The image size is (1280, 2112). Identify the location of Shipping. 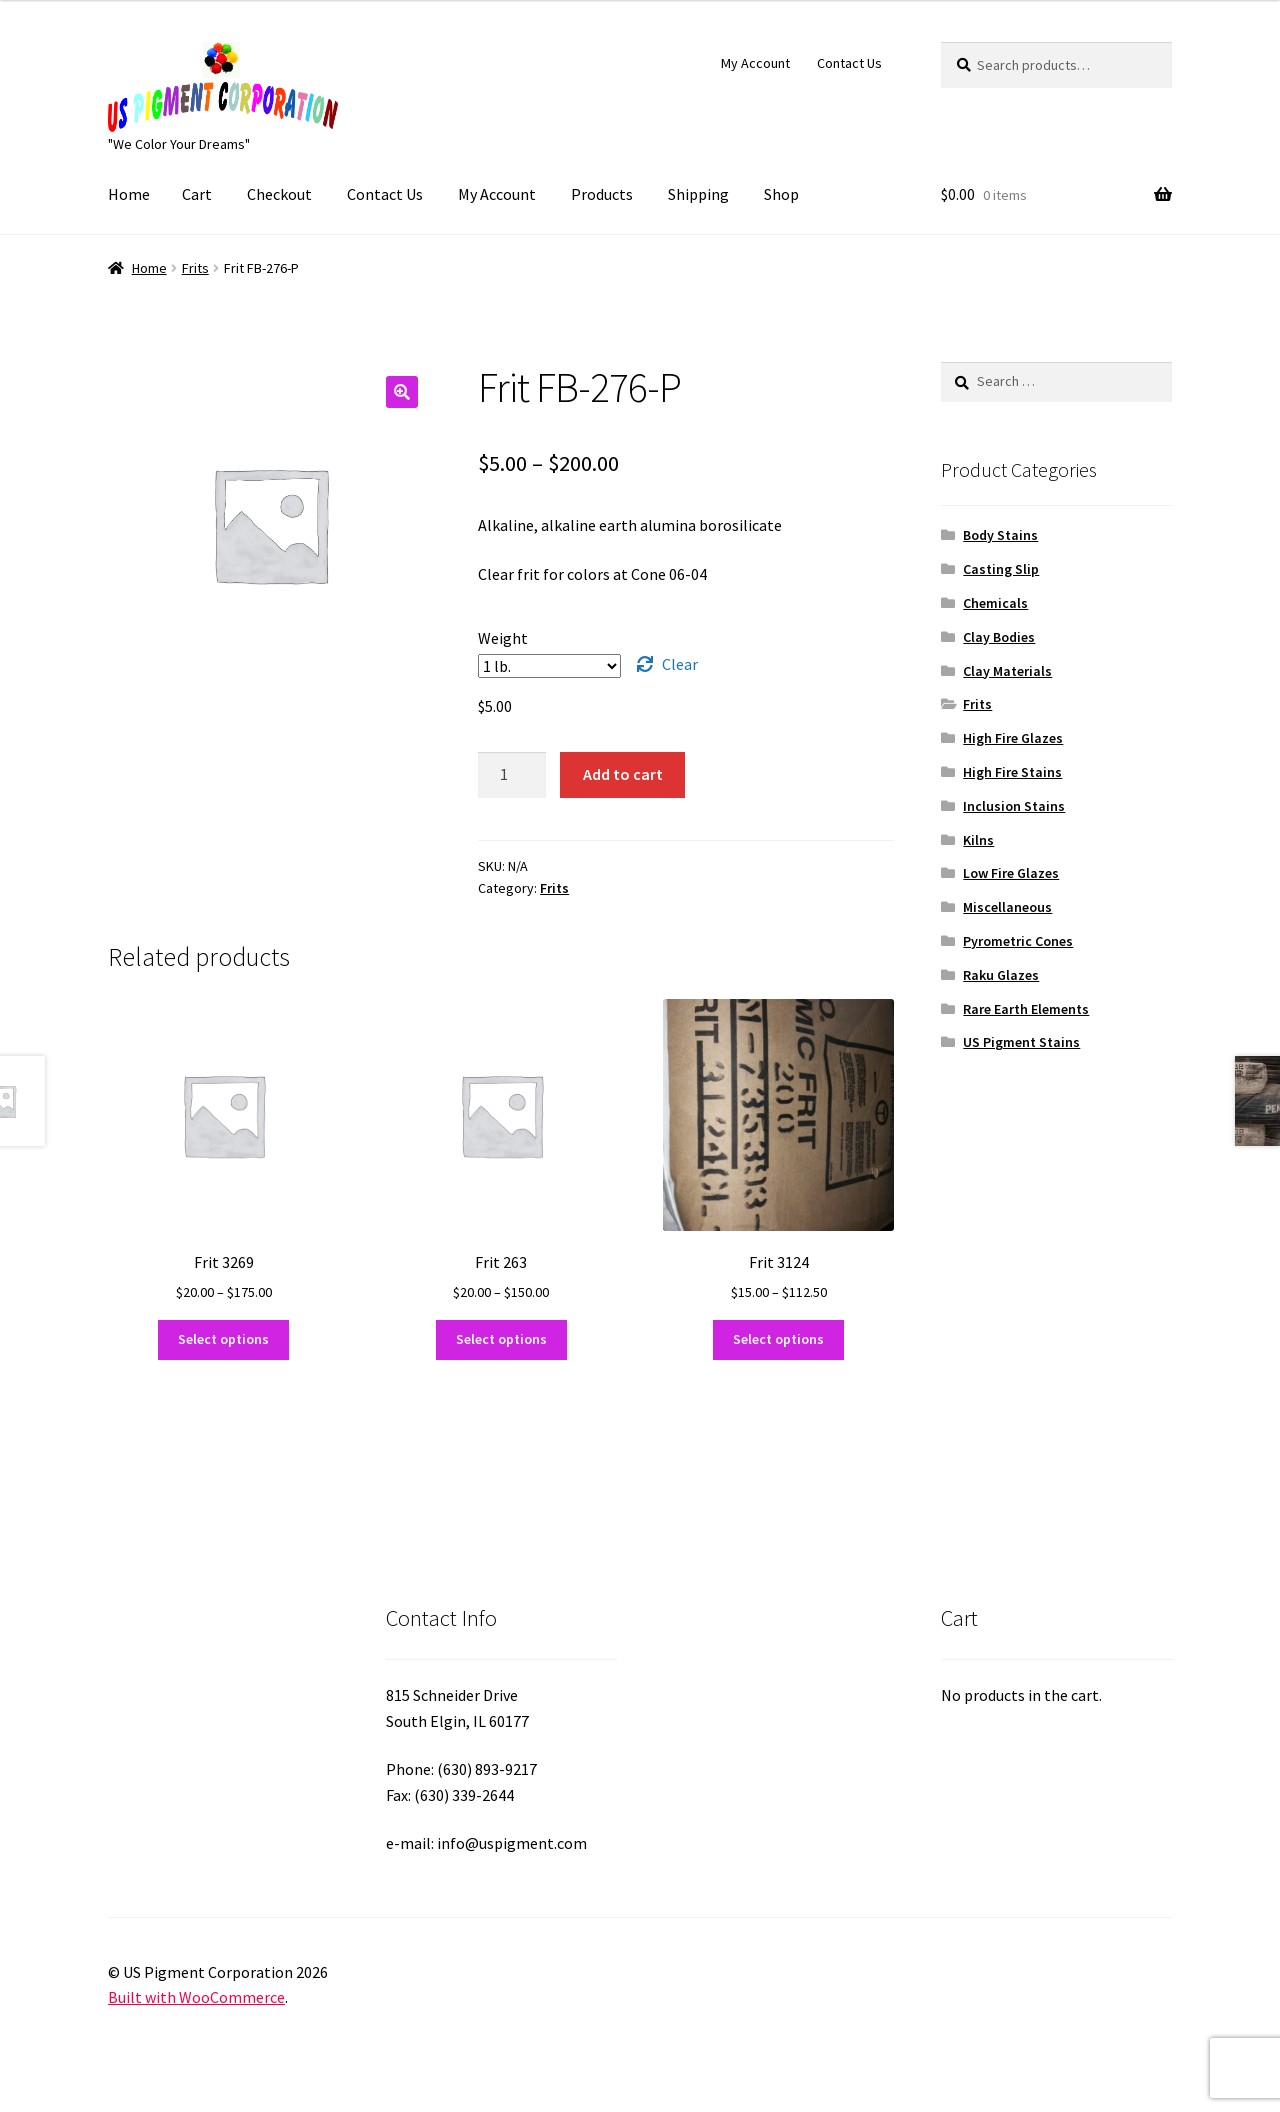
(698, 194).